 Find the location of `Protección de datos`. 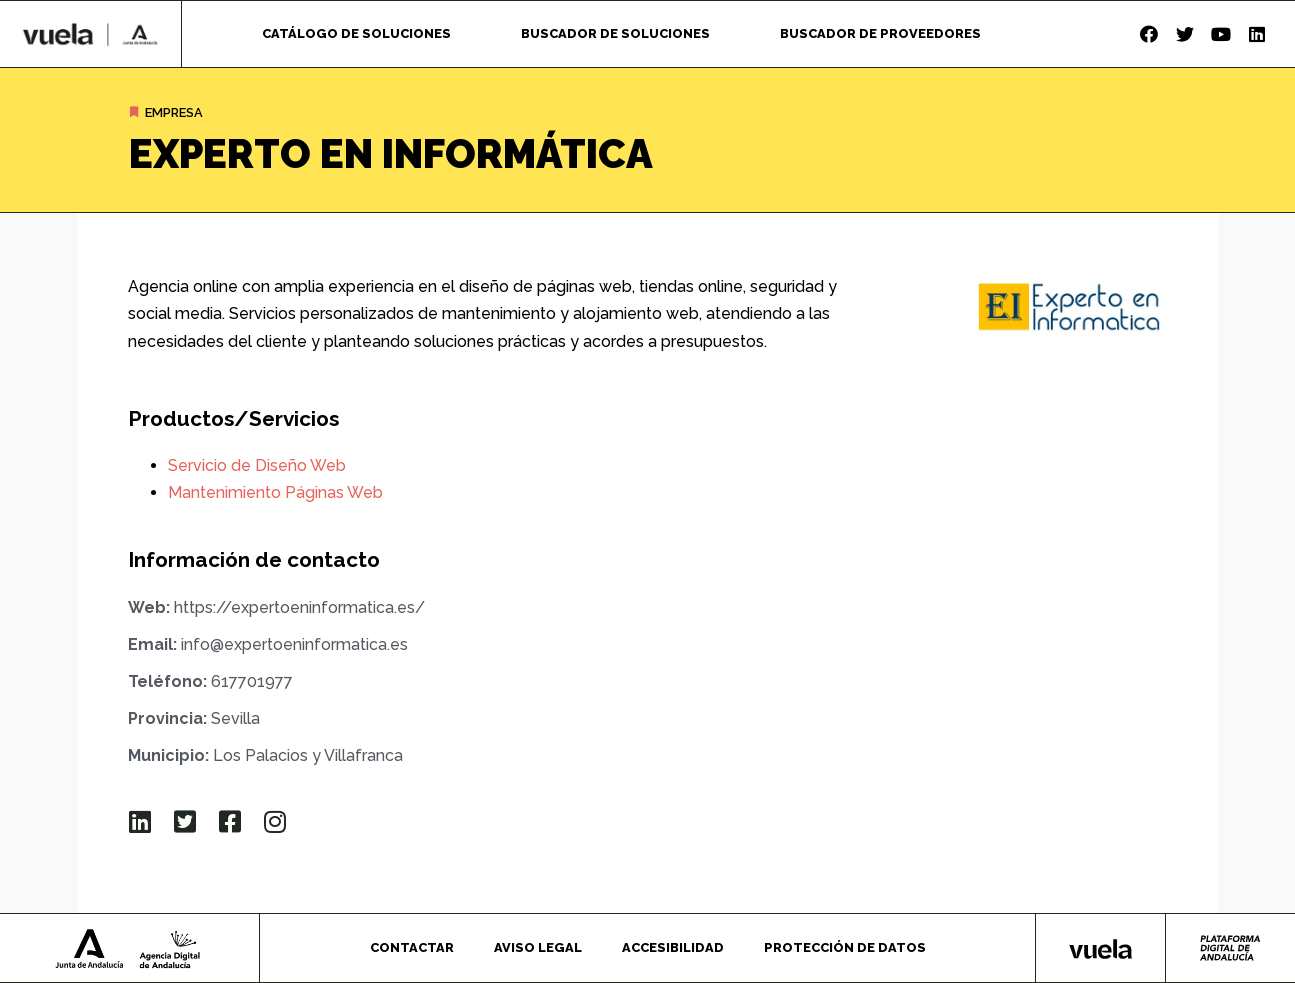

Protección de datos is located at coordinates (845, 947).